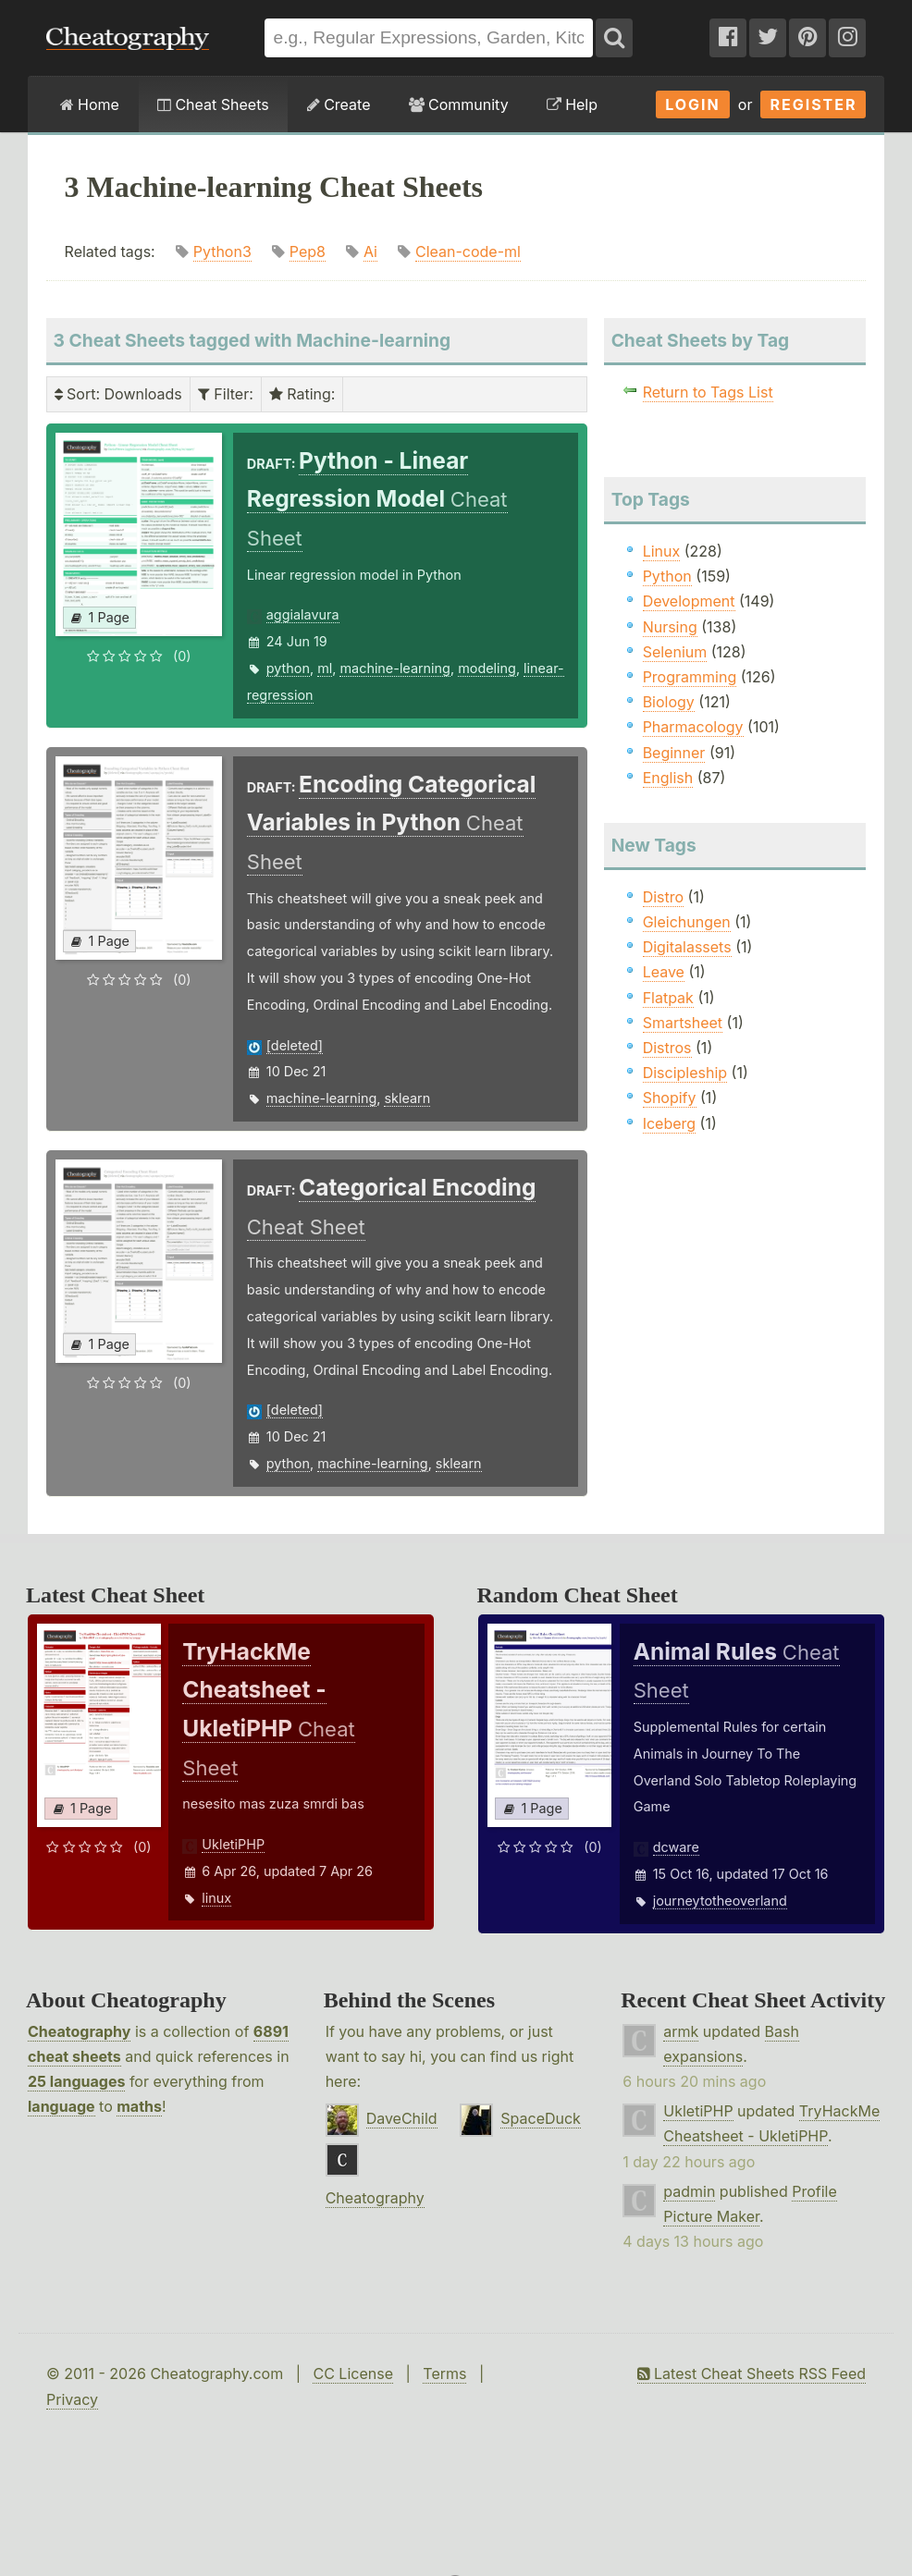 This screenshot has width=912, height=2576. I want to click on Create, so click(339, 104).